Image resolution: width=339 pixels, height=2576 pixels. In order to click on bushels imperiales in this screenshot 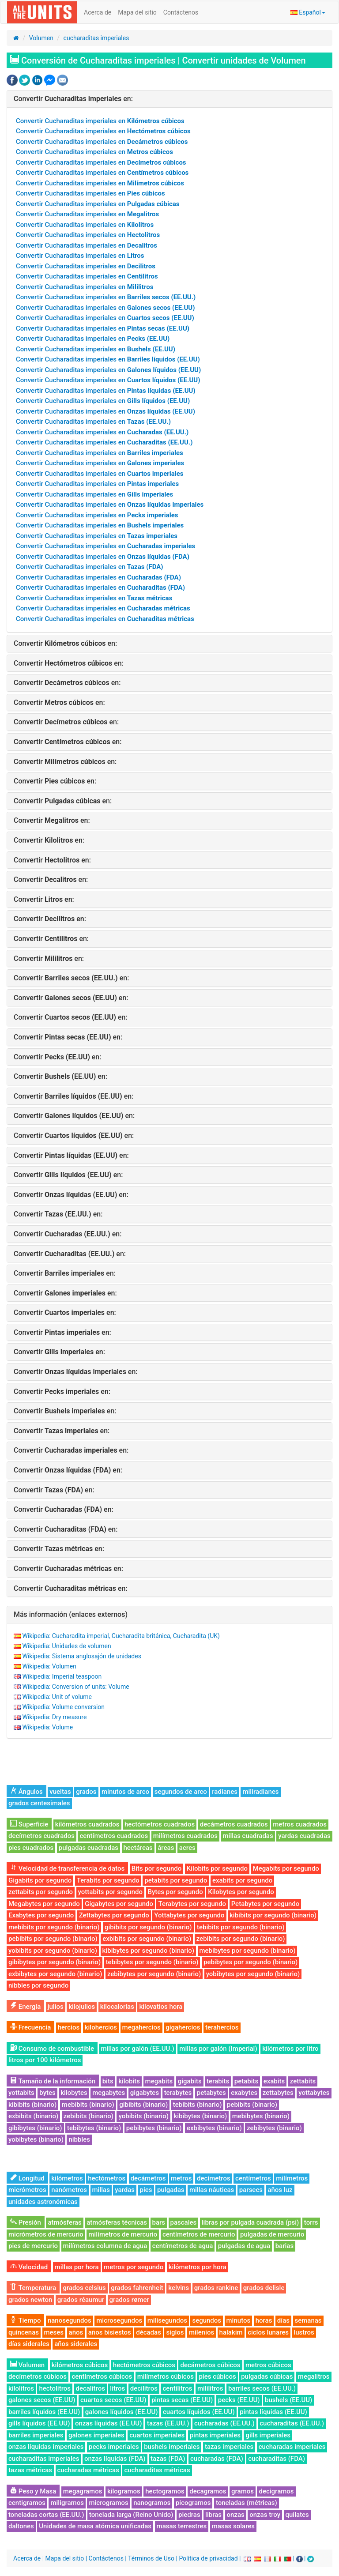, I will do `click(172, 2447)`.